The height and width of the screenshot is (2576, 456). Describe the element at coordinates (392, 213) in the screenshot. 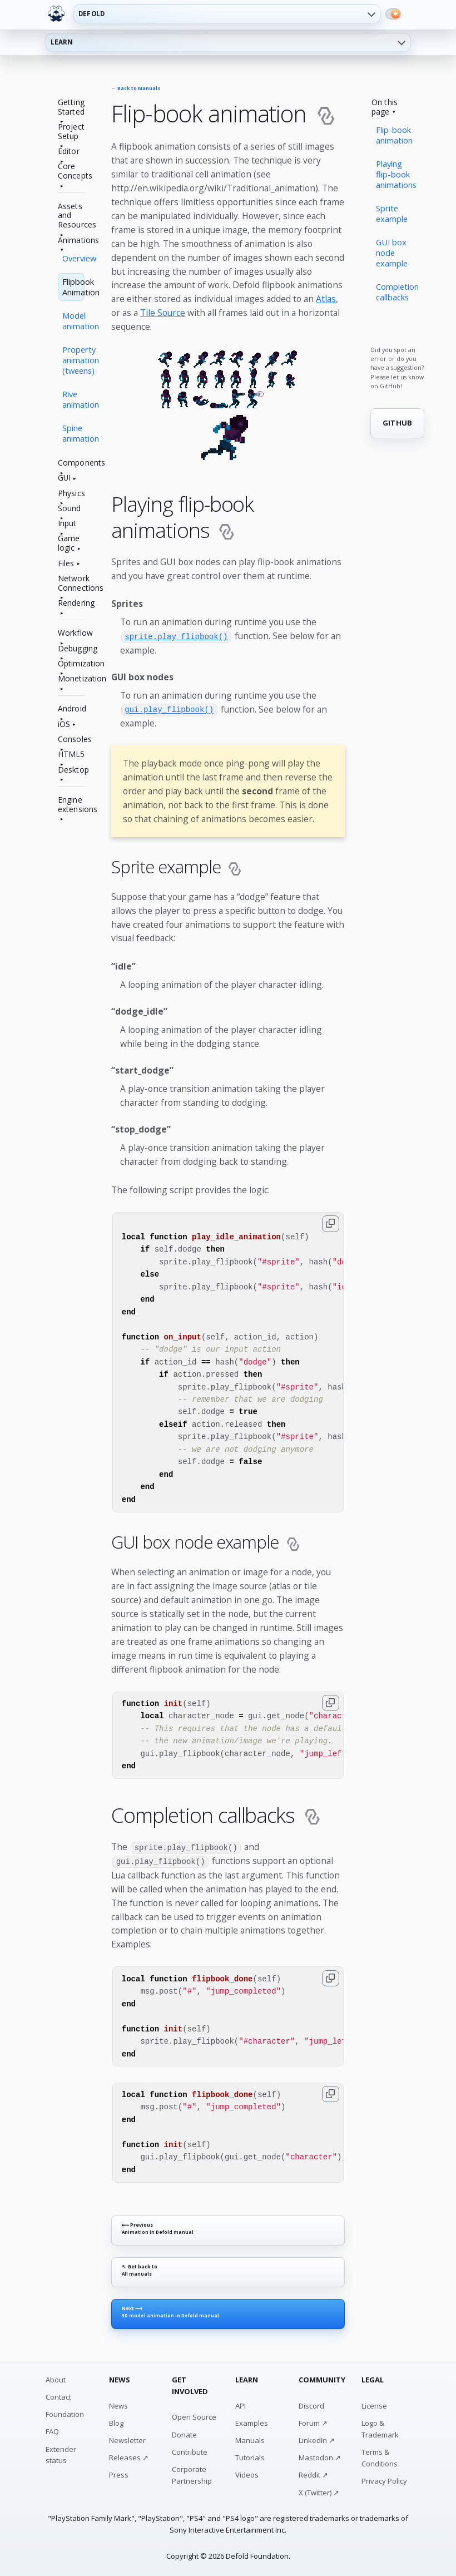

I see `Sprite example` at that location.